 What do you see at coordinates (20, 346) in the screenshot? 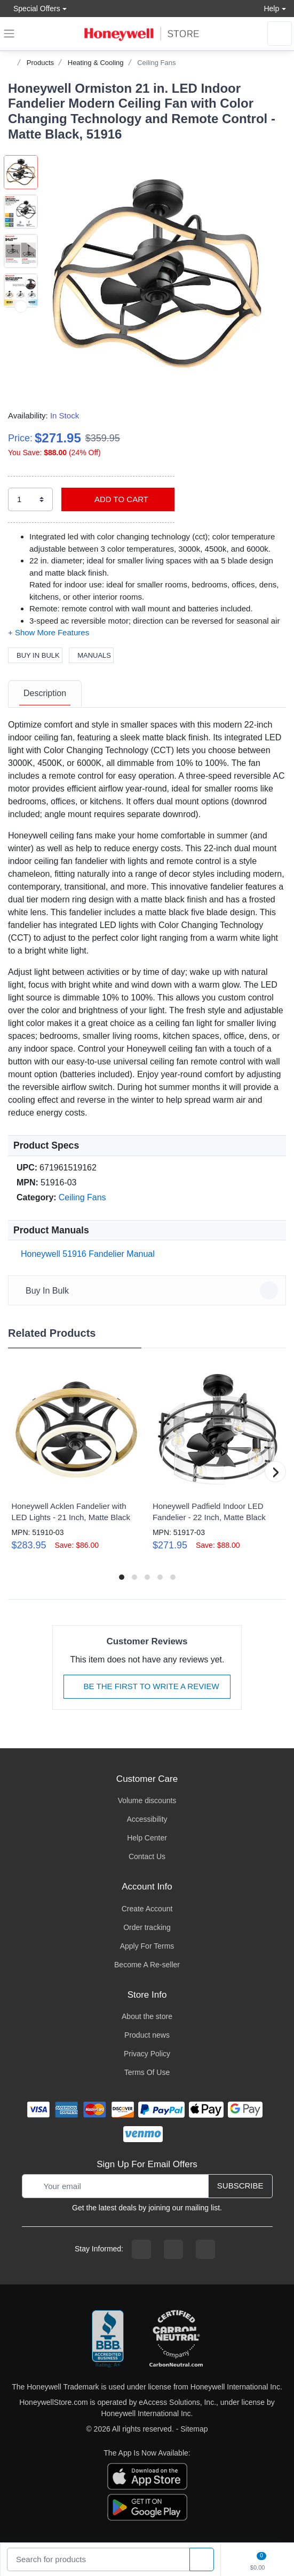
I see `[next item]` at bounding box center [20, 346].